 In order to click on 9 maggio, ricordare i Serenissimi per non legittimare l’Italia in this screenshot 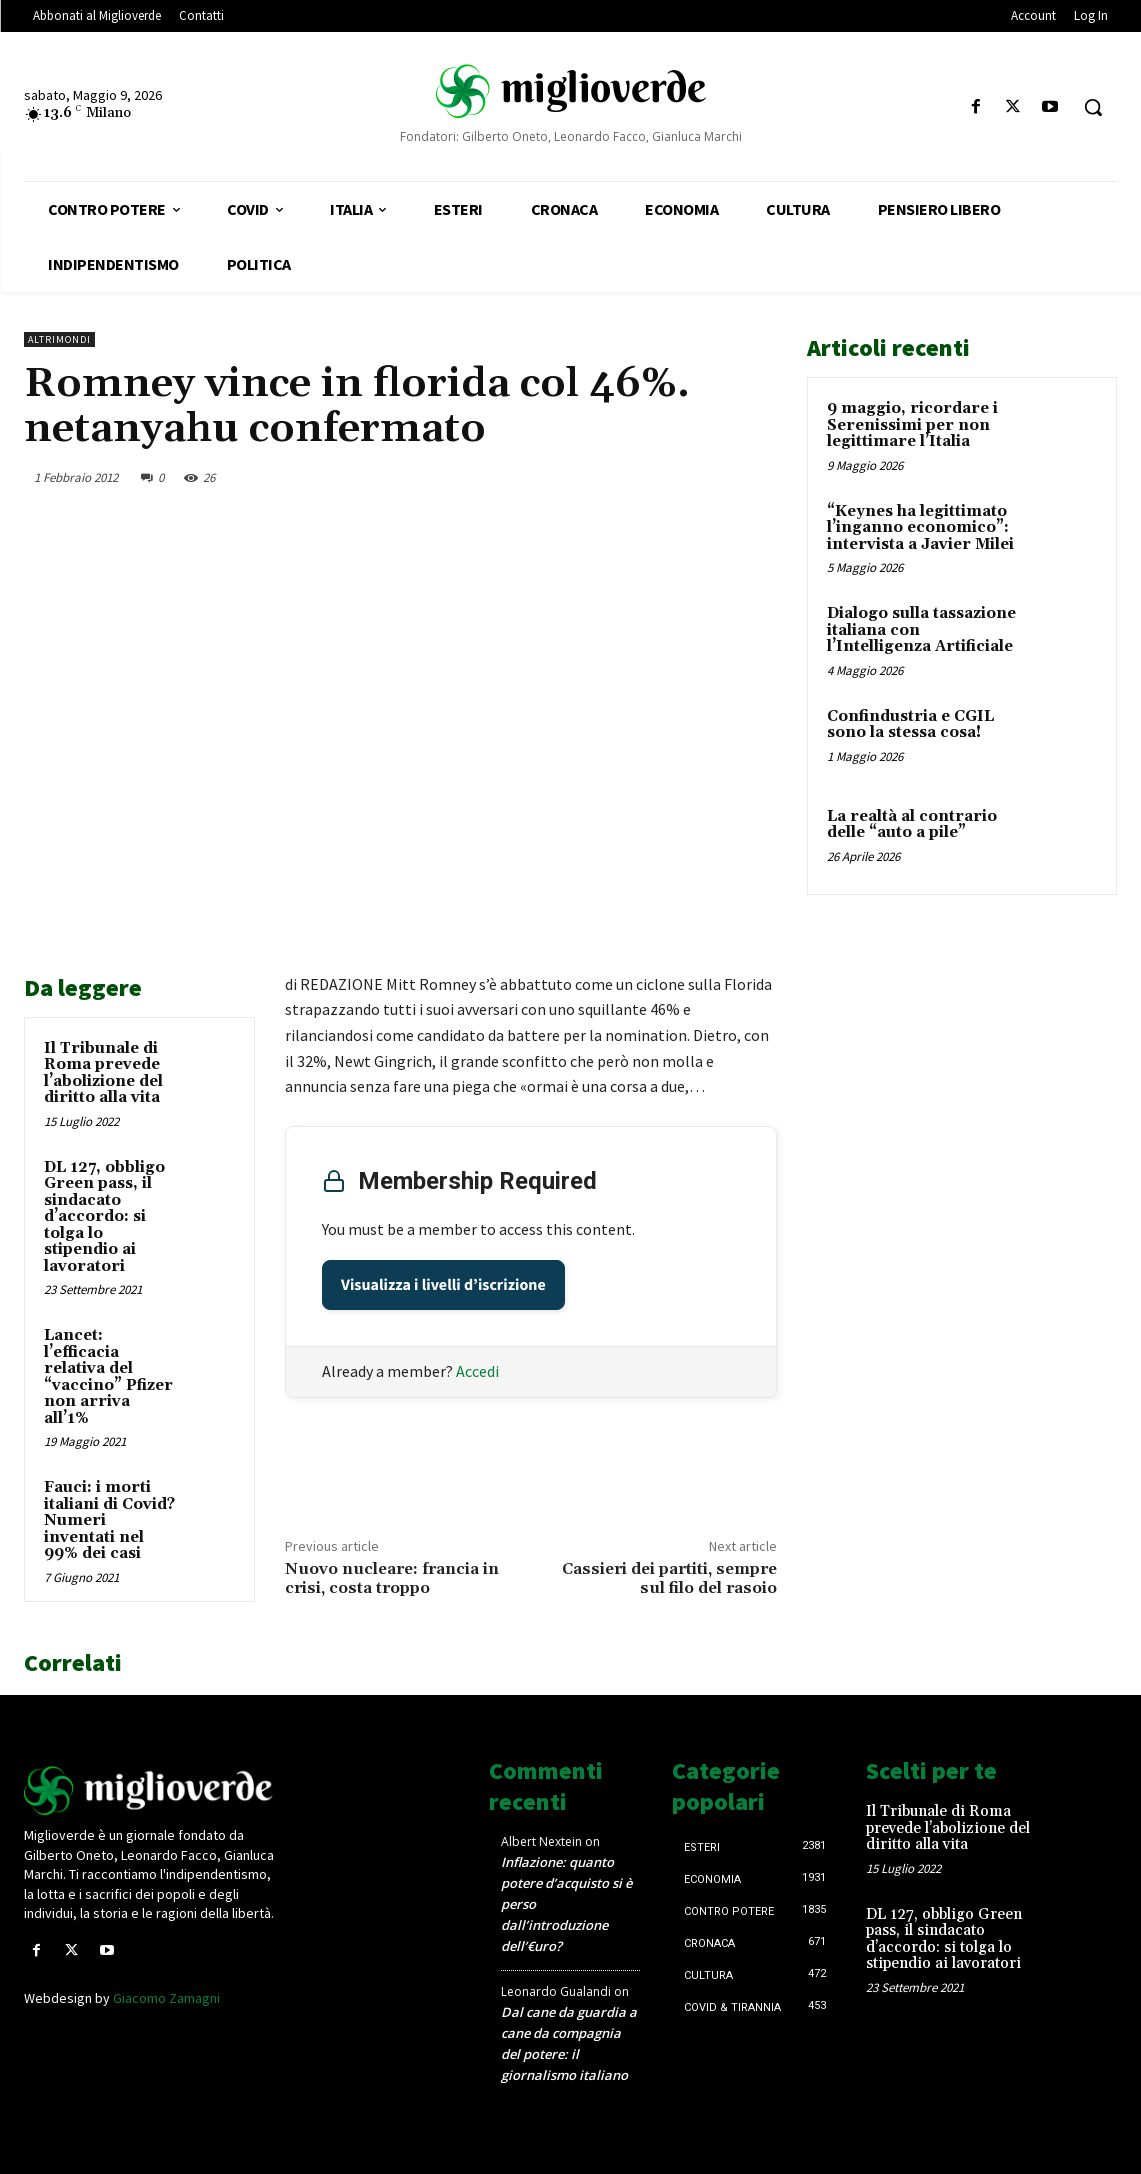, I will do `click(912, 425)`.